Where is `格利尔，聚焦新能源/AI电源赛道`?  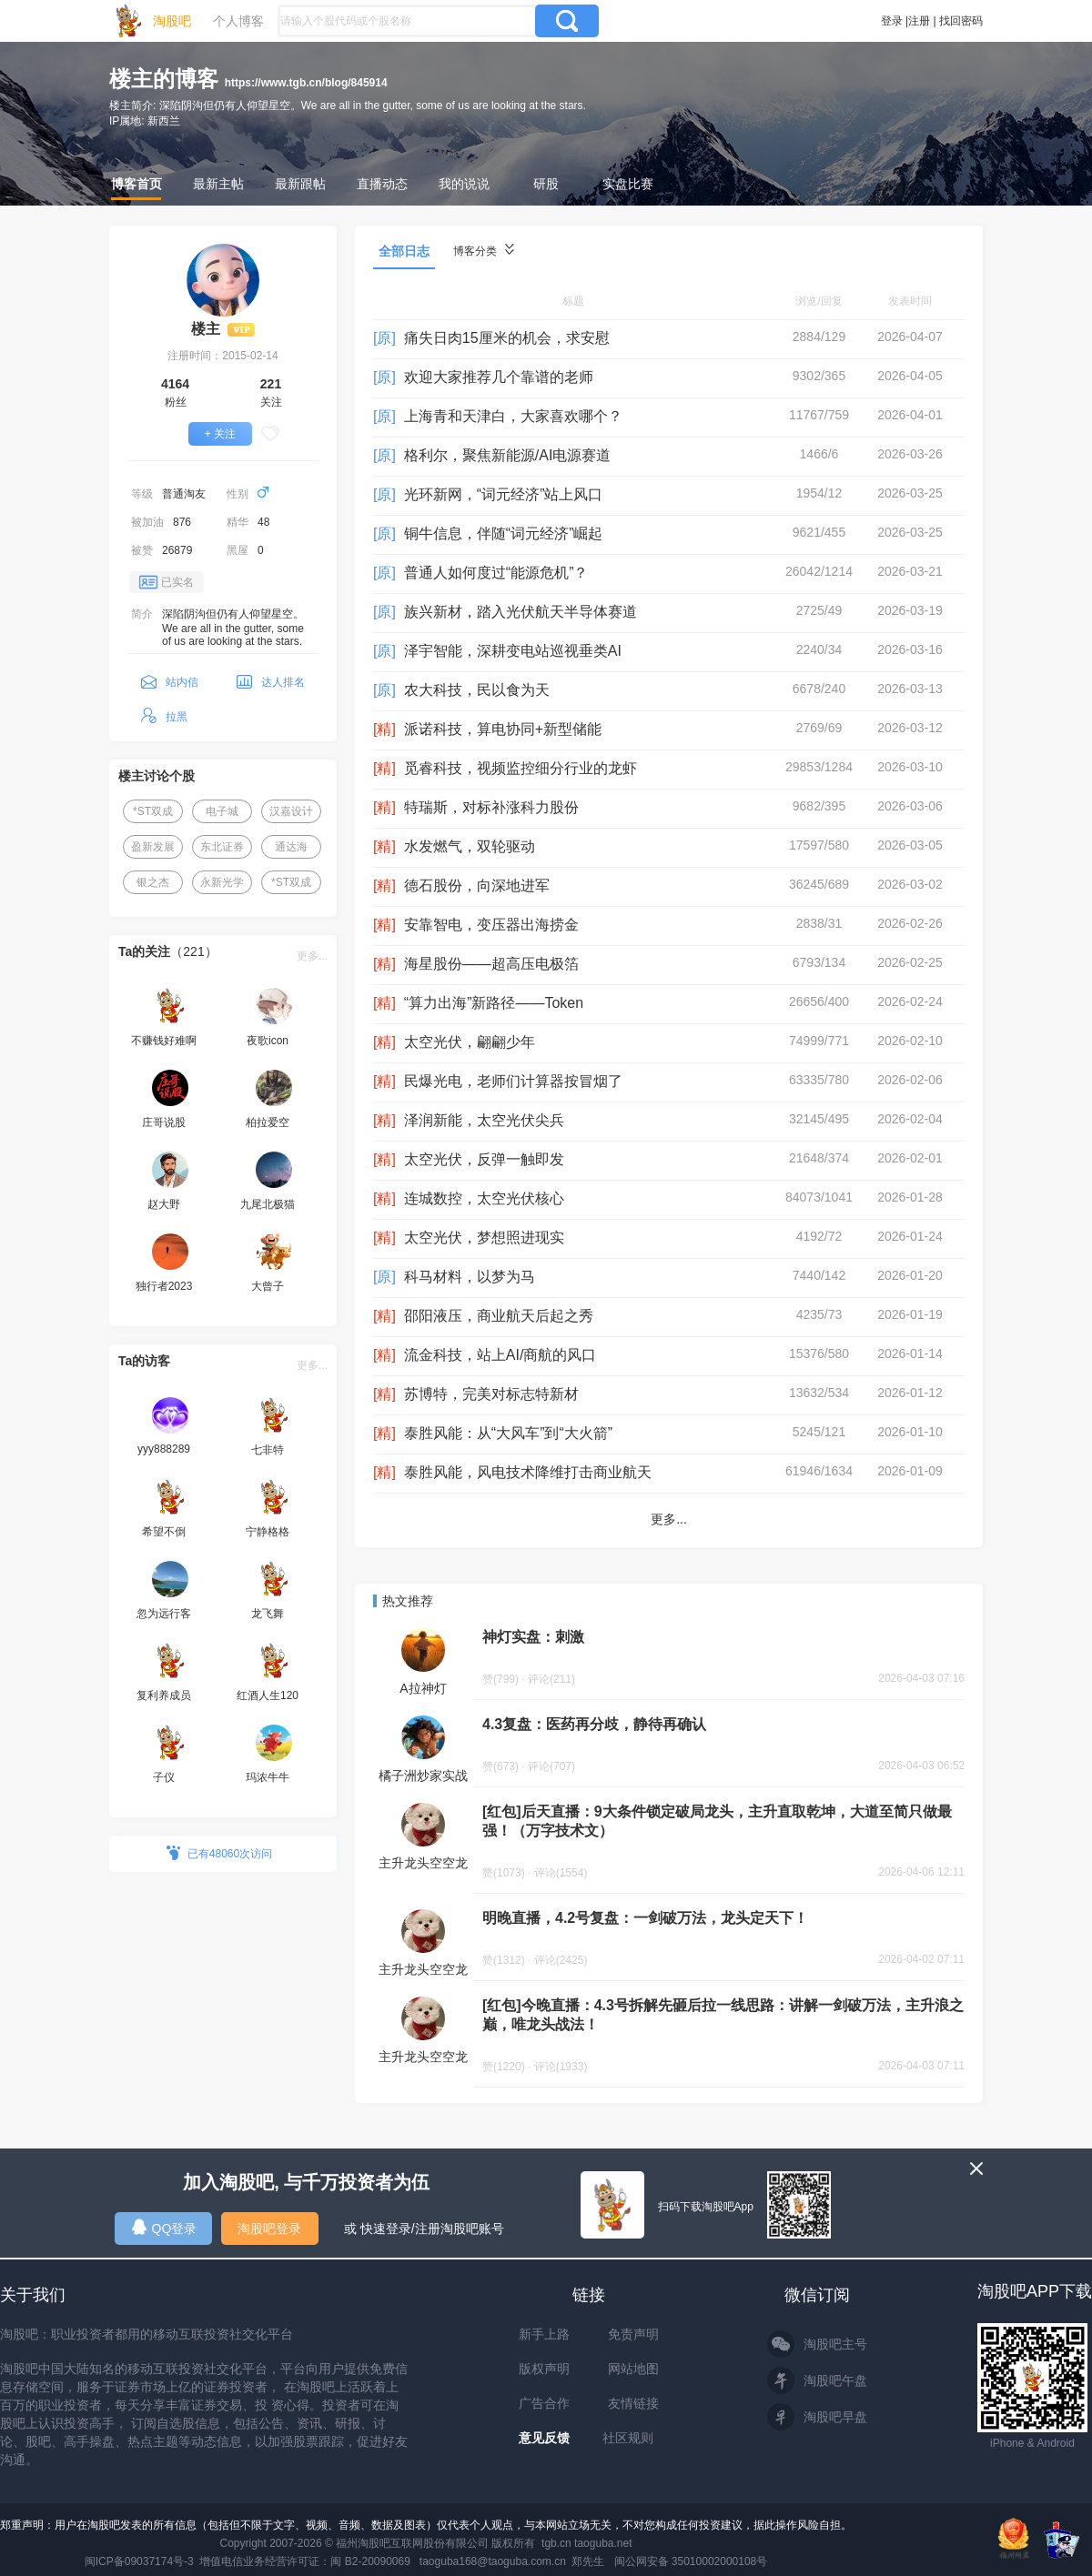 格利尔，聚焦新能源/AI电源赛道 is located at coordinates (508, 455).